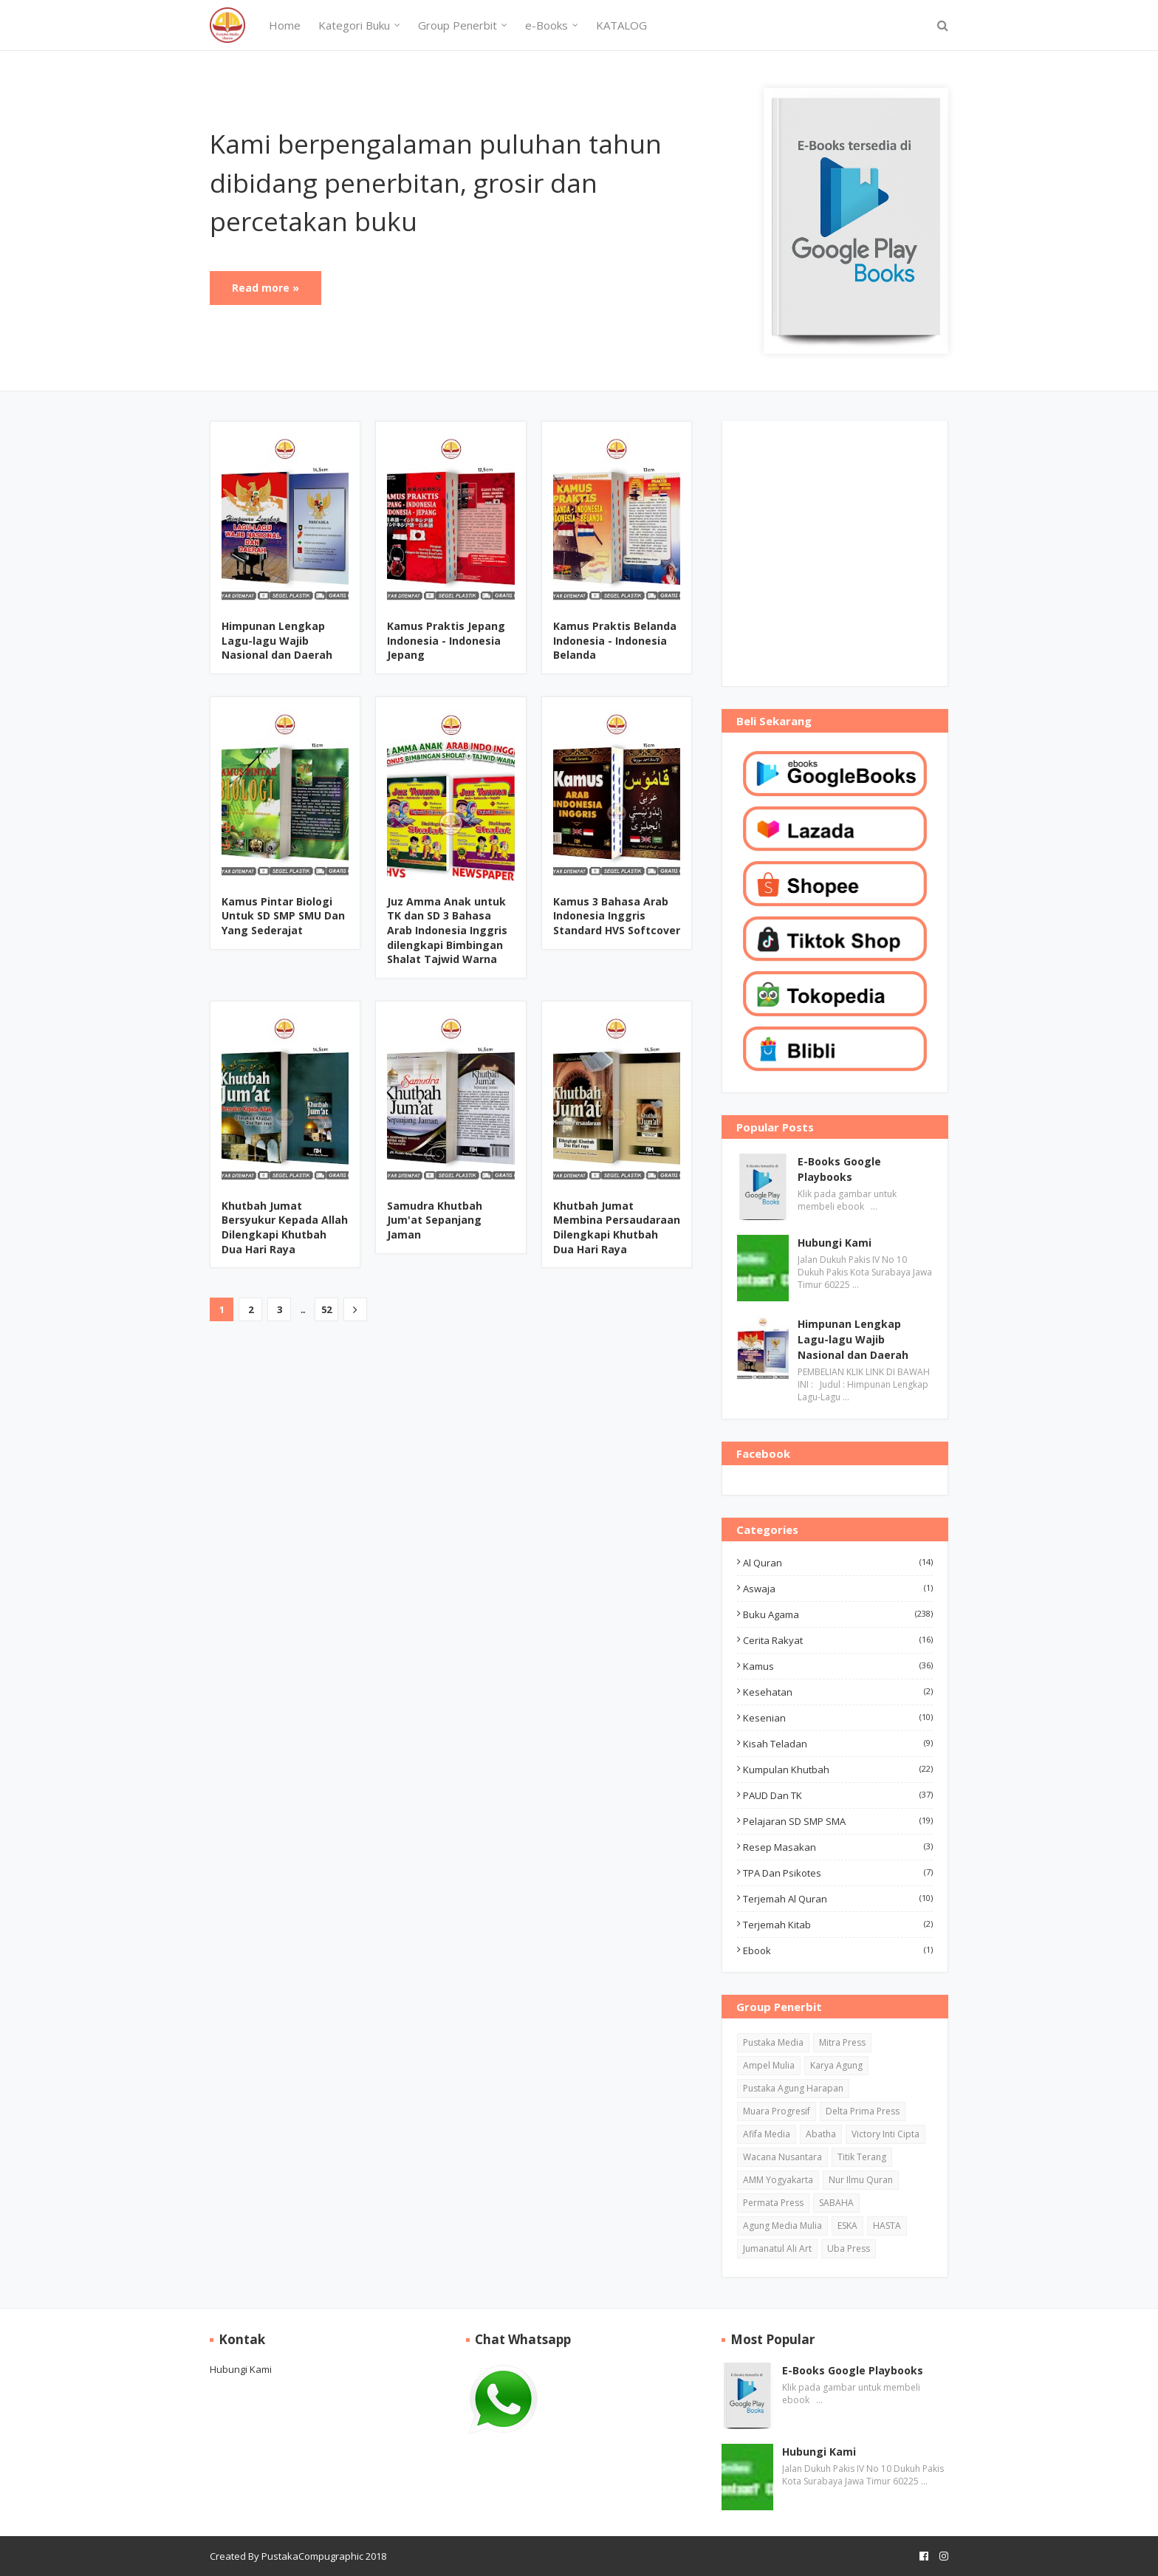  I want to click on KATALOG [menuitem], so click(621, 25).